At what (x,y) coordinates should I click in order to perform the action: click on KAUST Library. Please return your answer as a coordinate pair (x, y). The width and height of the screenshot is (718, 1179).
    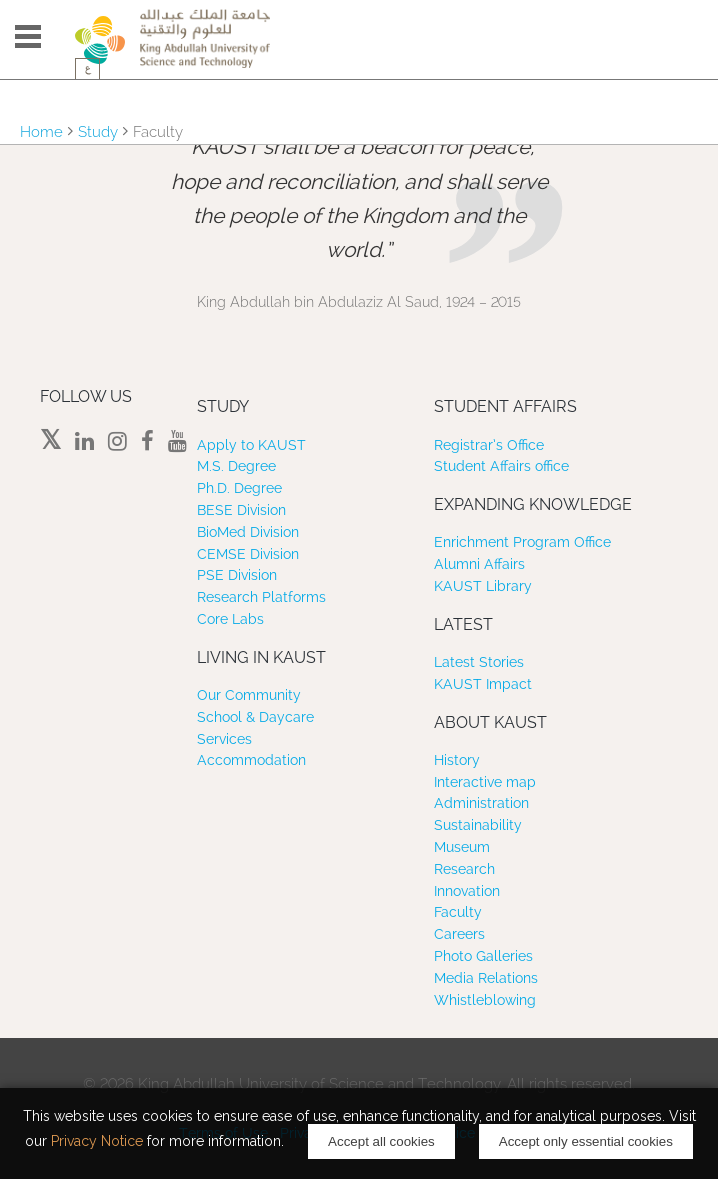
    Looking at the image, I should click on (483, 586).